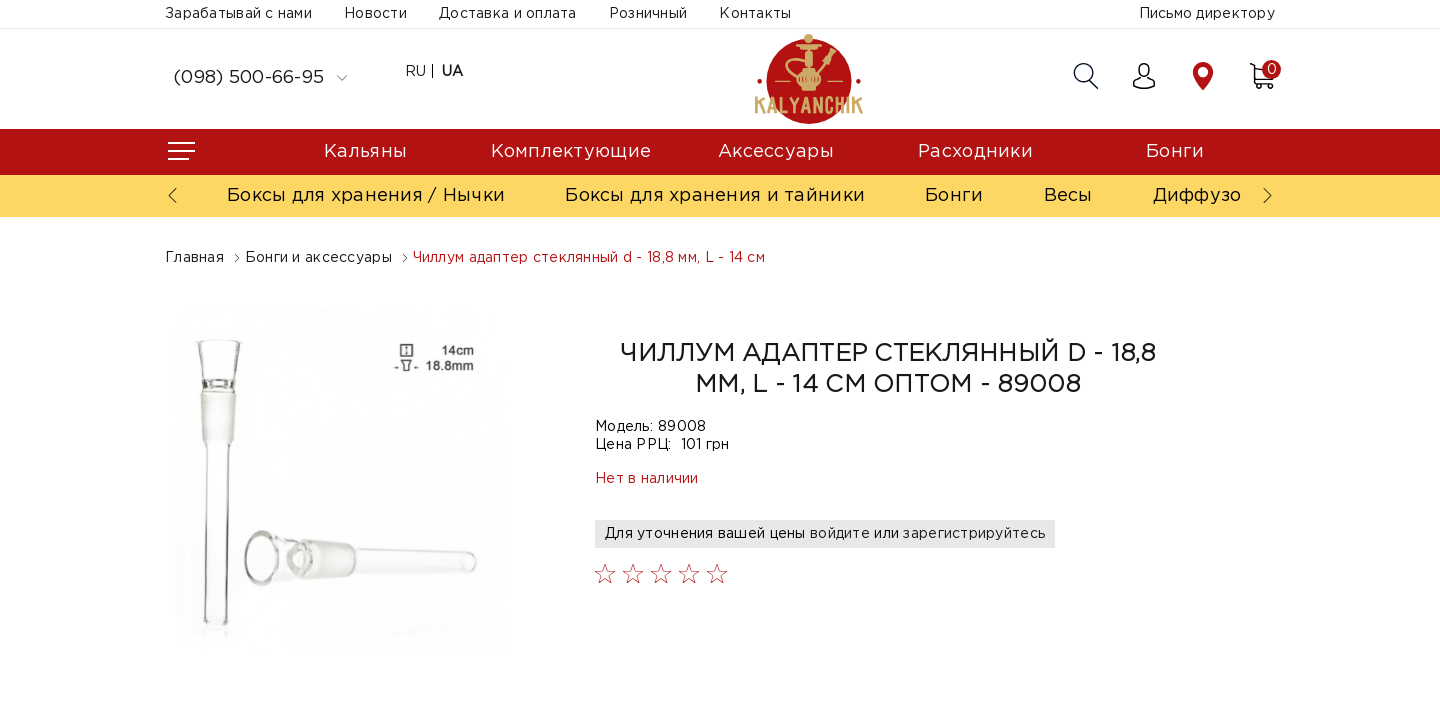  I want to click on Бонги и аксессуары, so click(318, 258).